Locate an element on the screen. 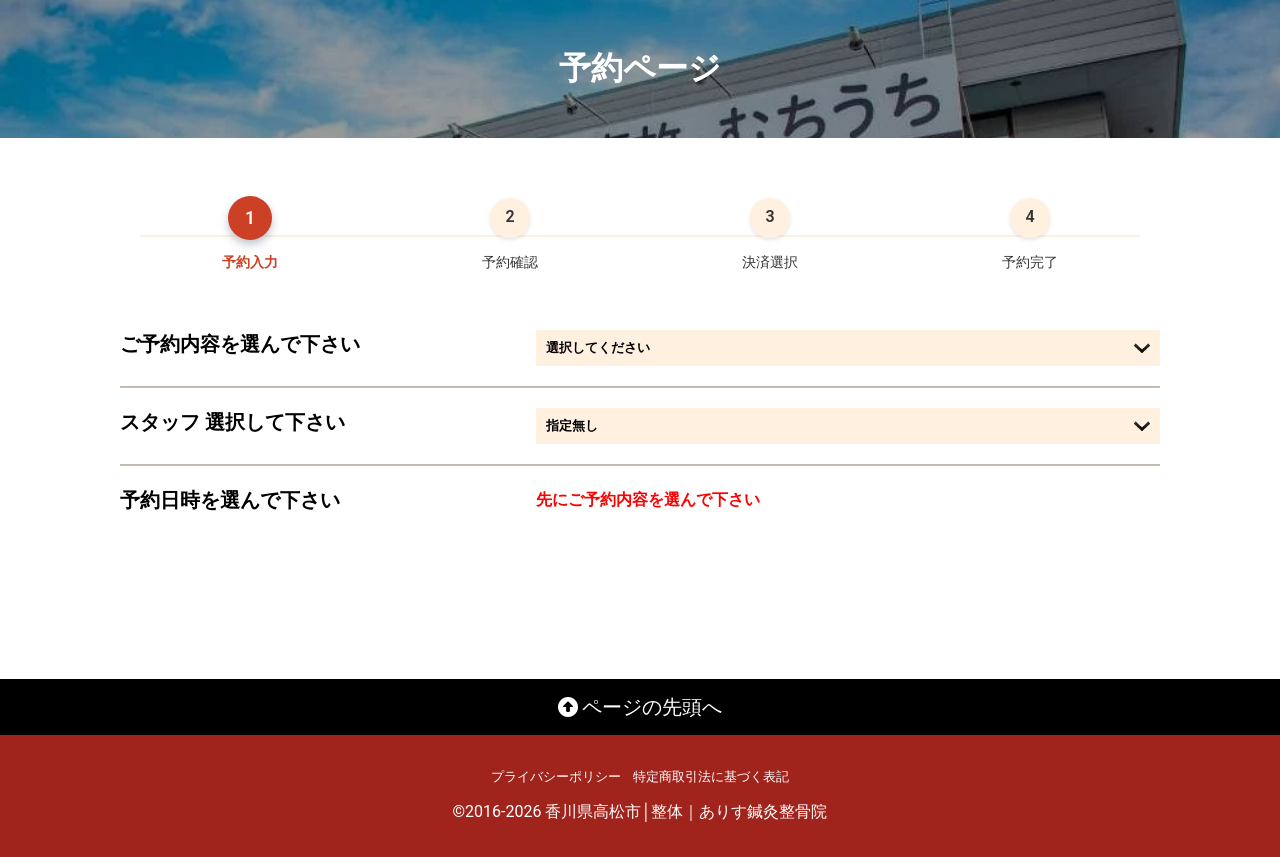 The width and height of the screenshot is (1280, 857). 特定商取引法に基づく表記 is located at coordinates (711, 776).